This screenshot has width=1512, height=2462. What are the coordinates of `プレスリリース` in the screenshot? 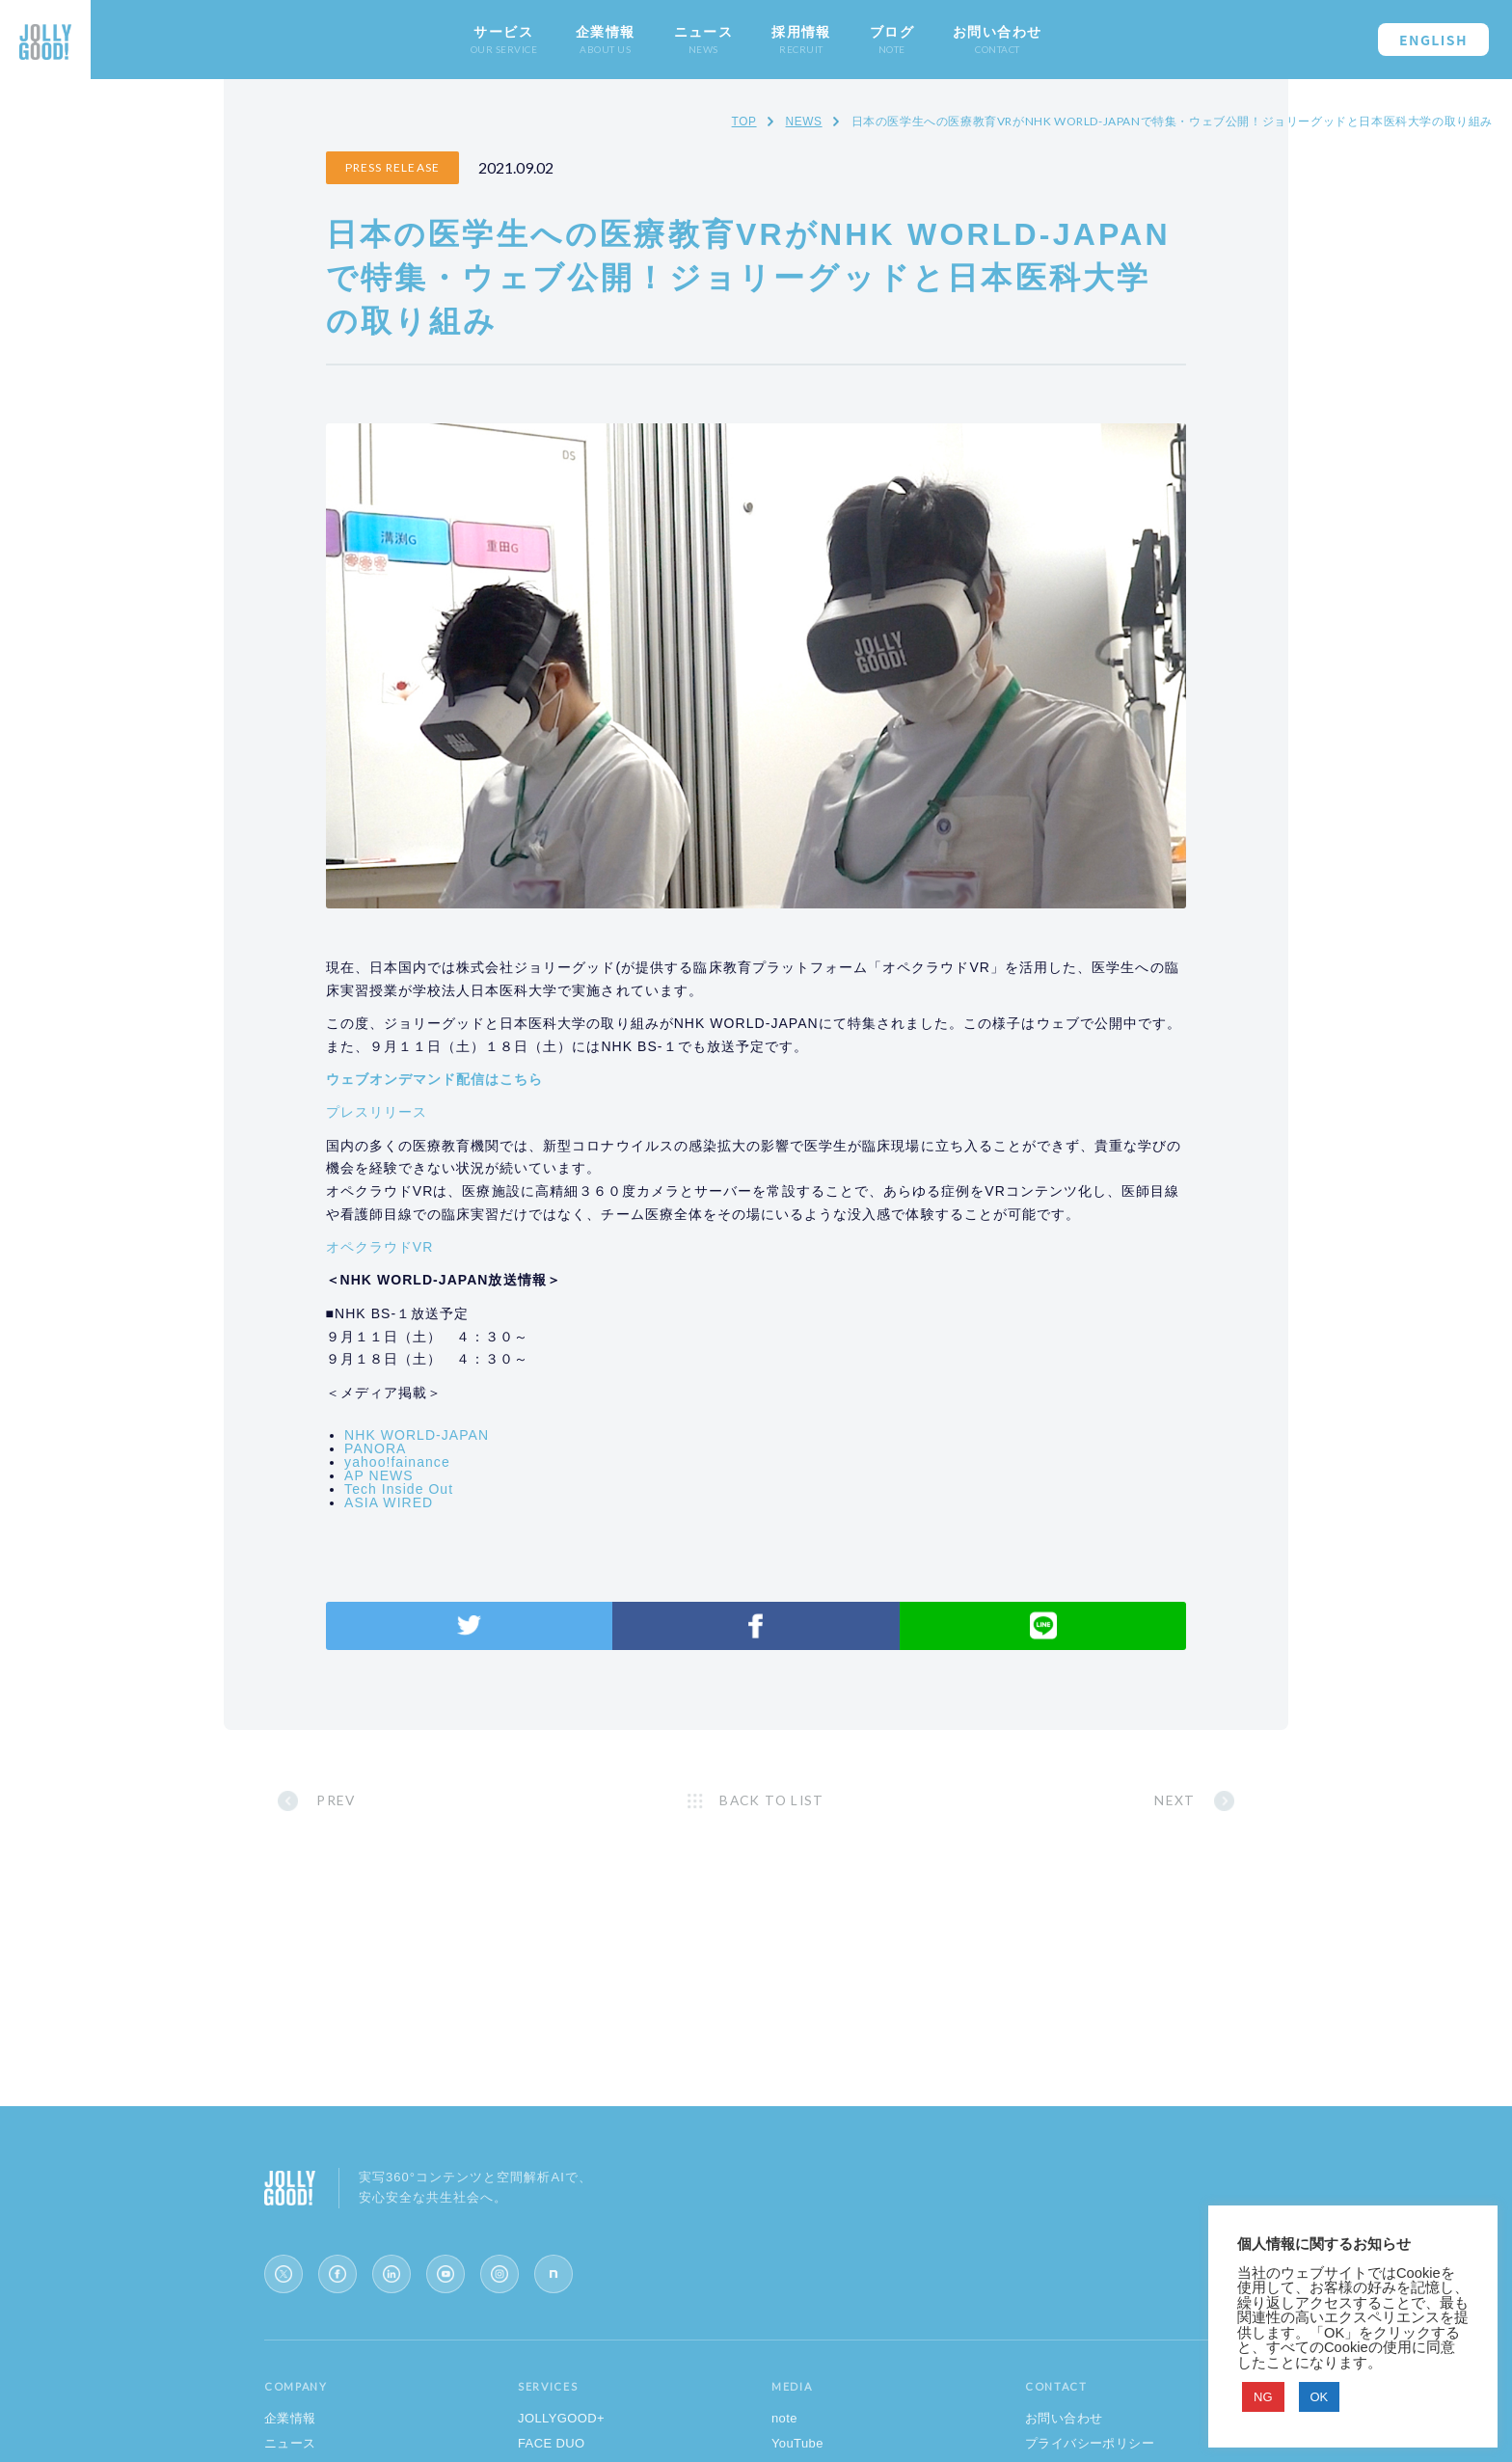 It's located at (411, 1085).